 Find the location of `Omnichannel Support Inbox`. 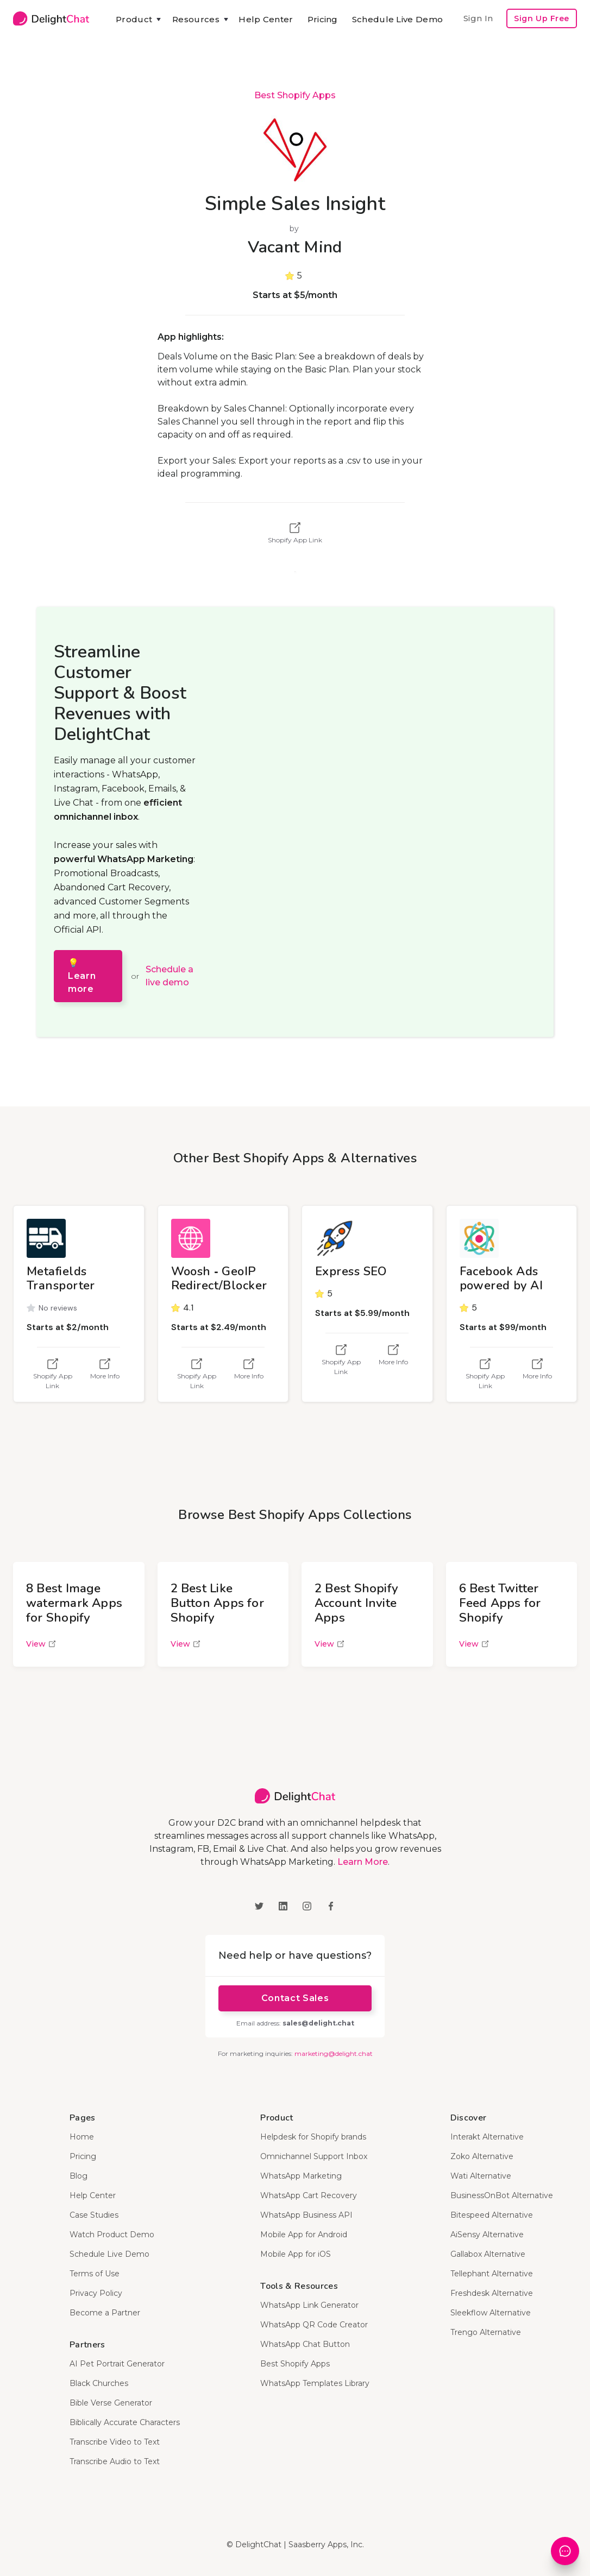

Omnichannel Support Inbox is located at coordinates (313, 2156).